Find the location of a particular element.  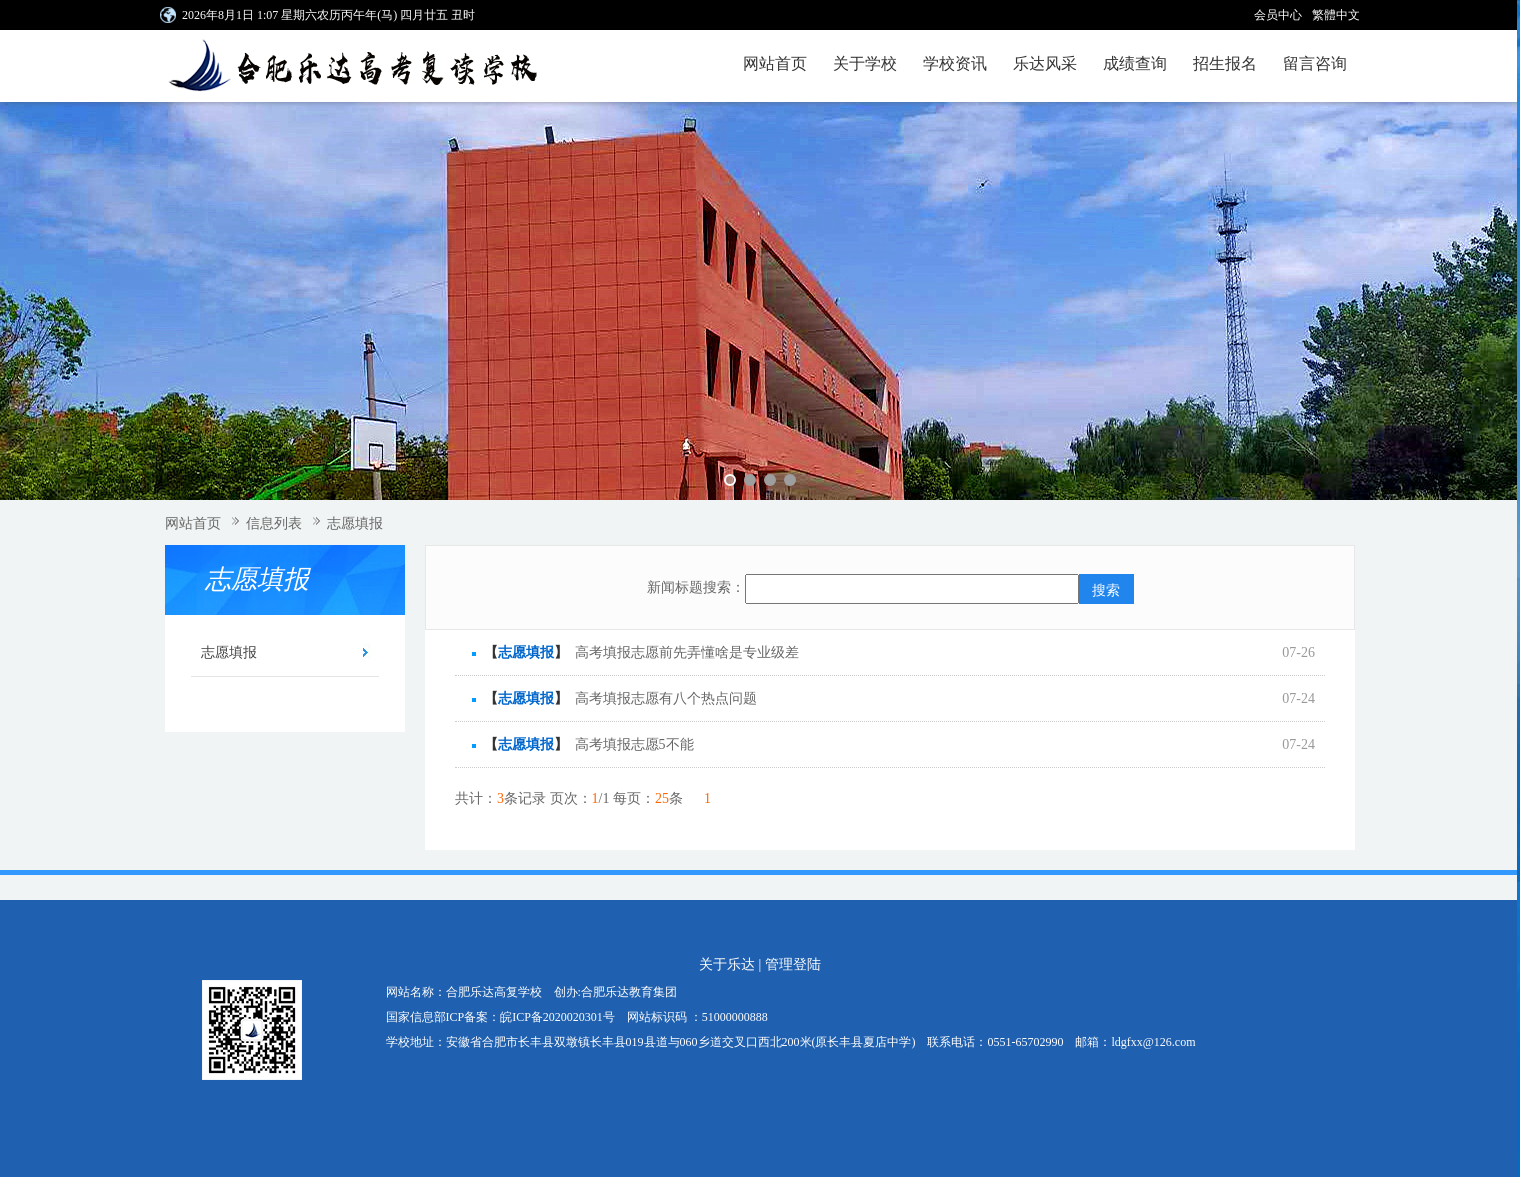

高考填报志愿有八个热点问题 is located at coordinates (666, 698).